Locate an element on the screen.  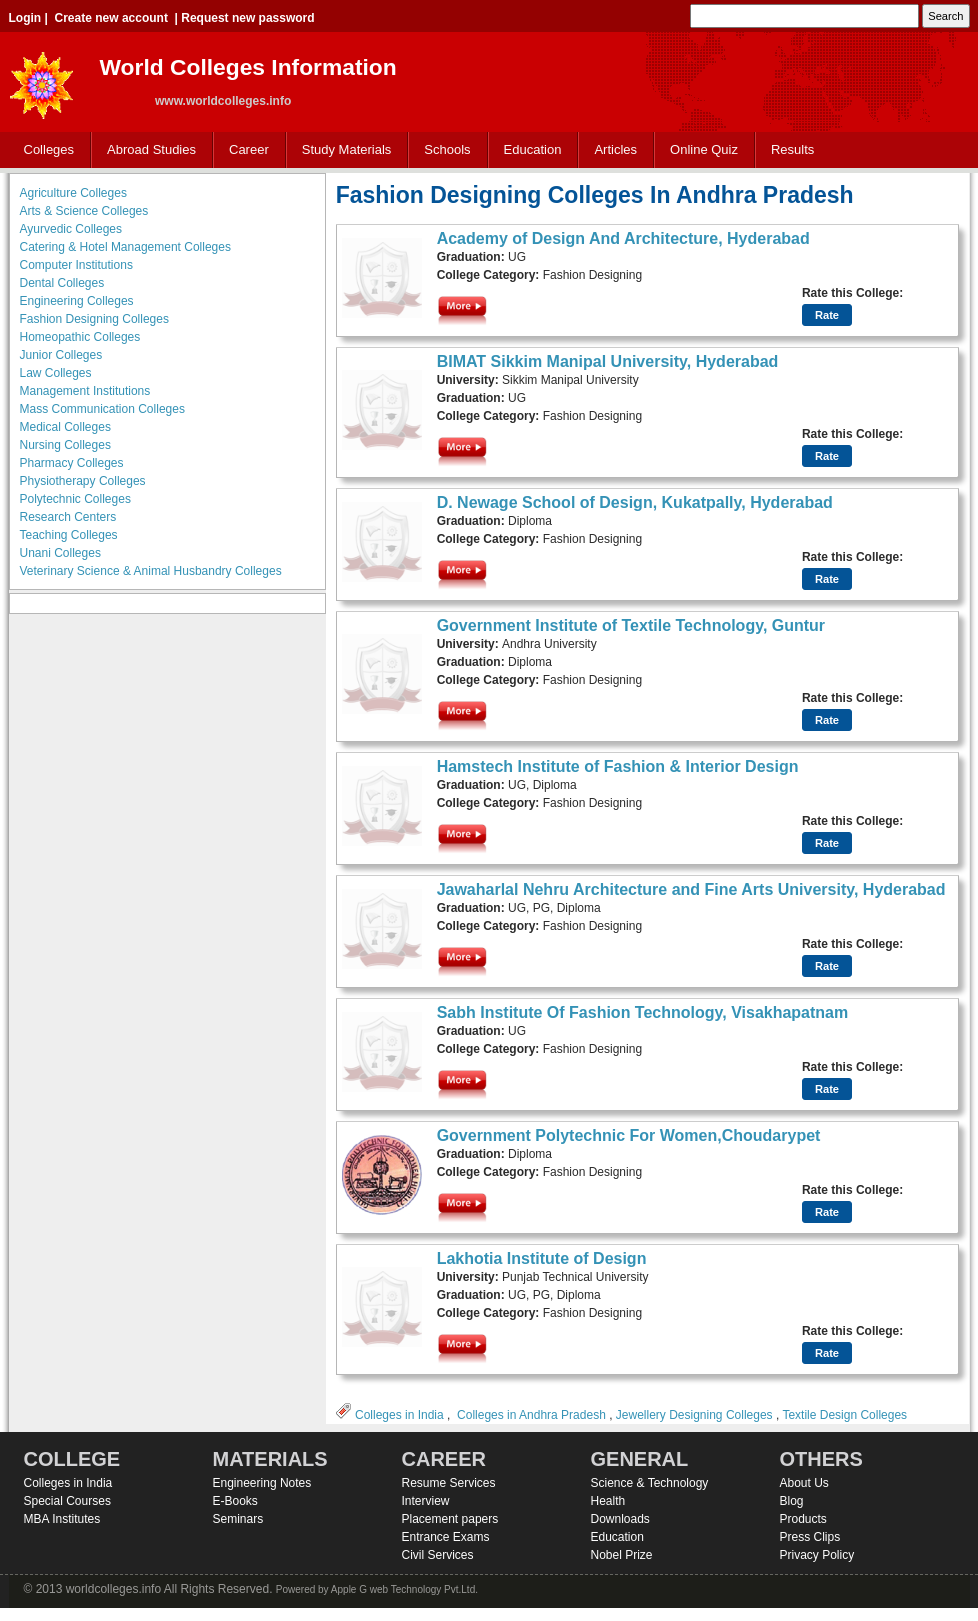
Science & Technology is located at coordinates (650, 1483).